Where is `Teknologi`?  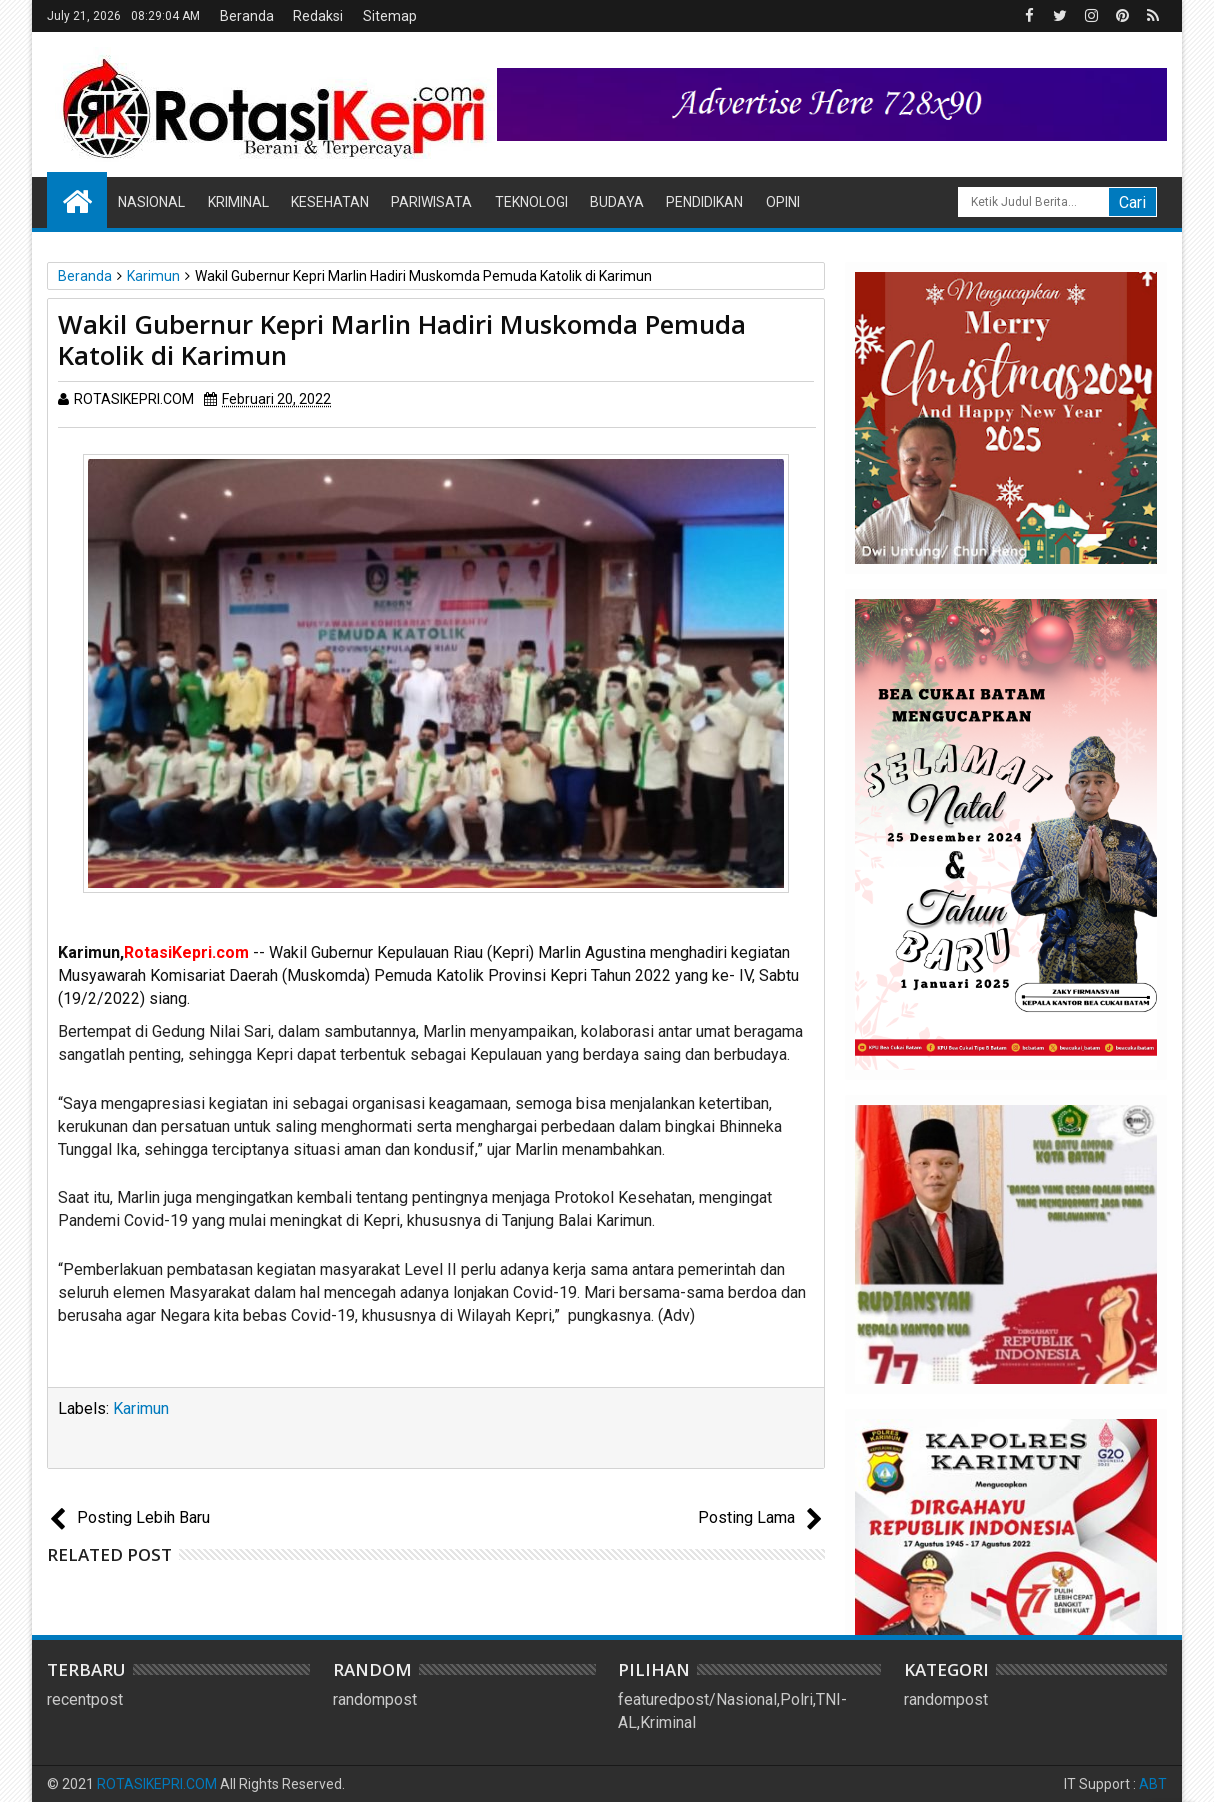 Teknologi is located at coordinates (531, 202).